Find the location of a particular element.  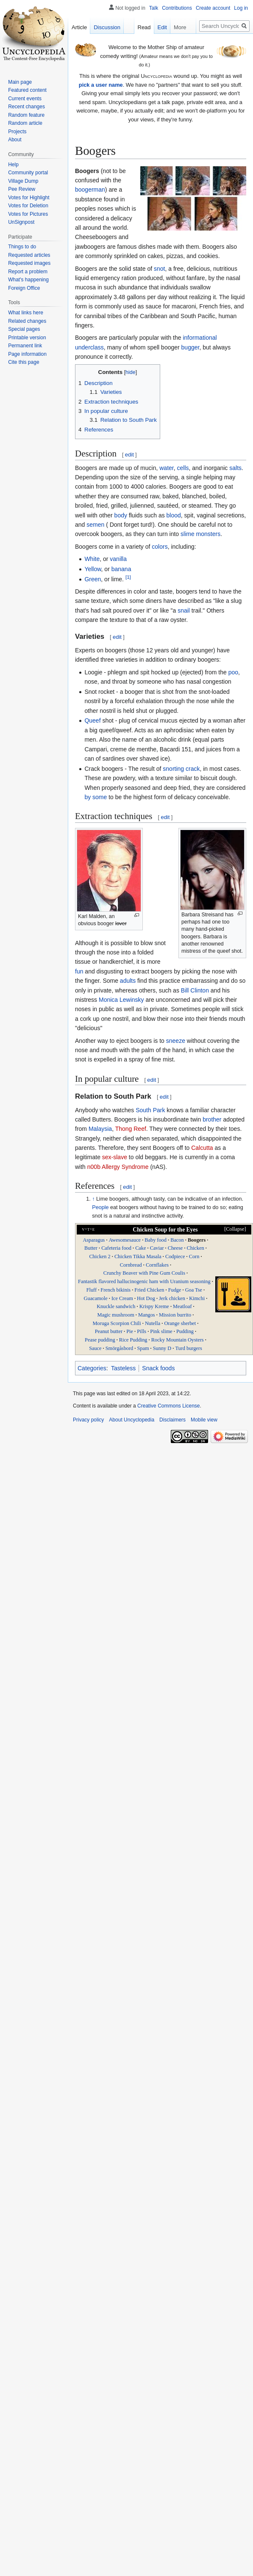

Report a problem is located at coordinates (27, 272).